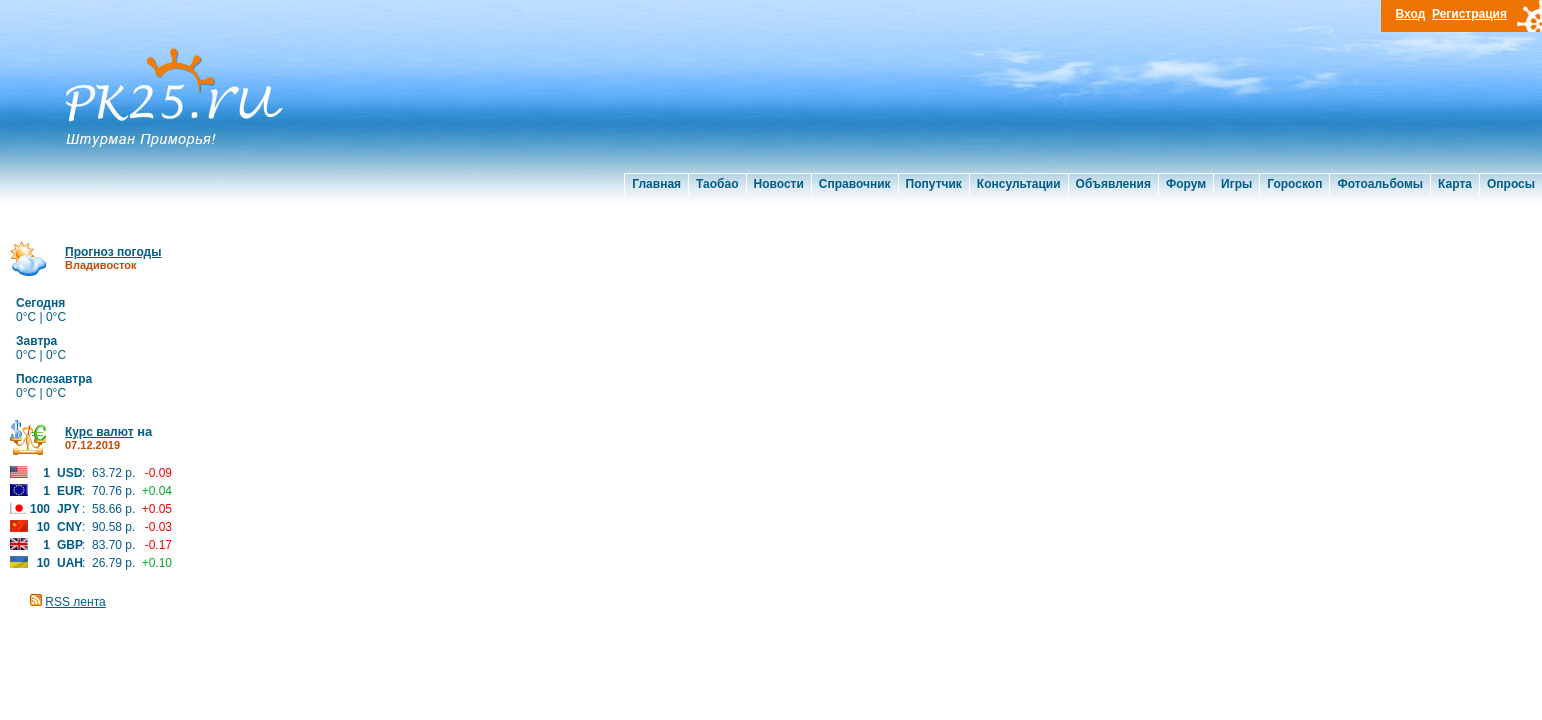 This screenshot has height=720, width=1542. What do you see at coordinates (99, 432) in the screenshot?
I see `Курс валют` at bounding box center [99, 432].